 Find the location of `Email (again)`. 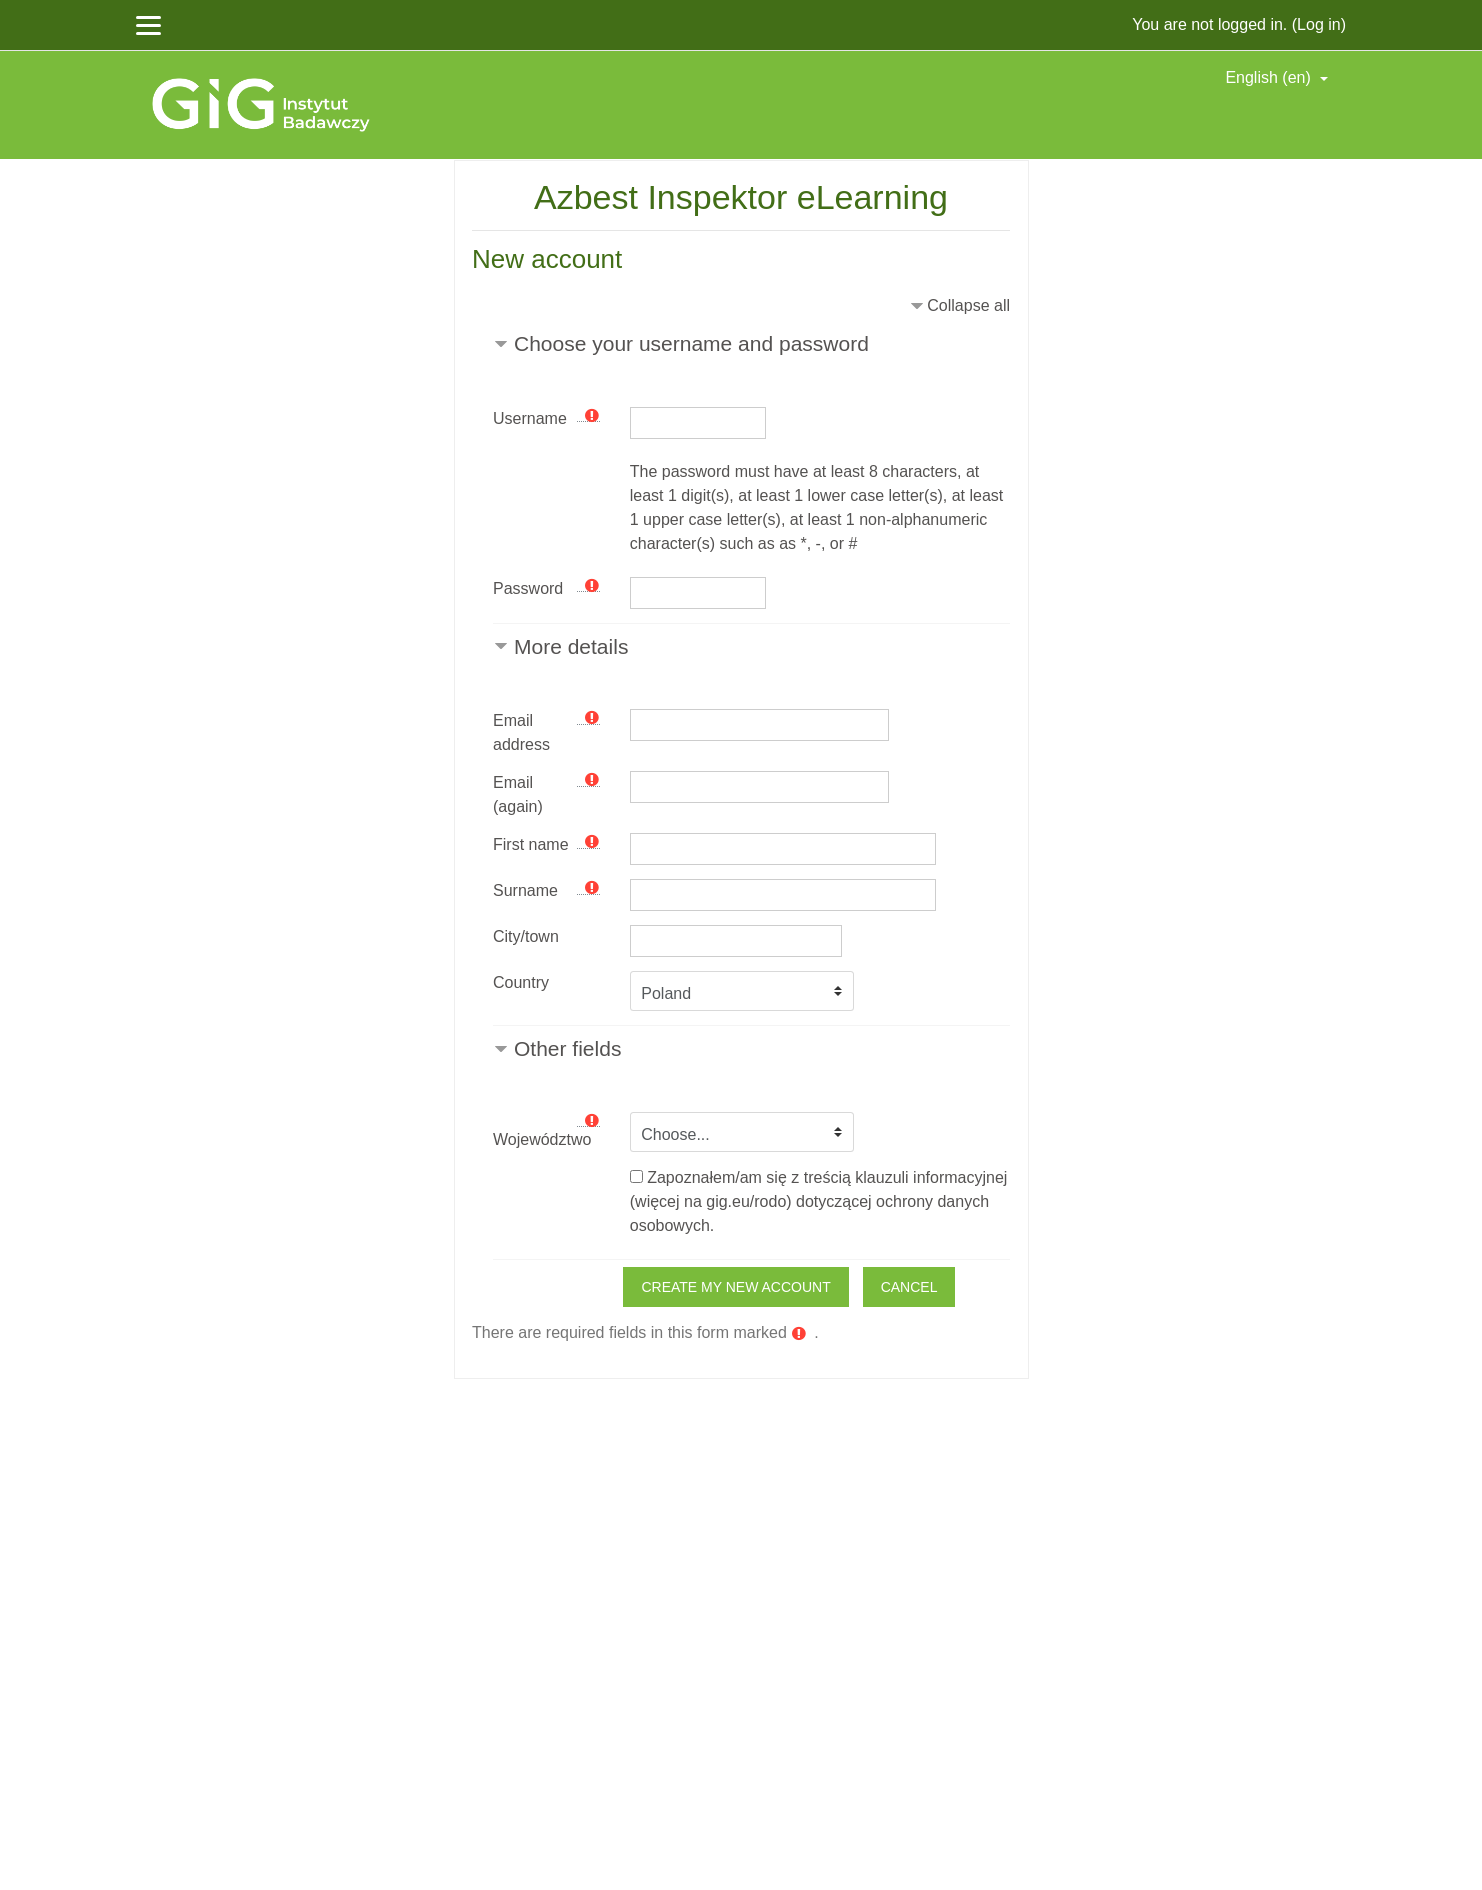

Email (again) is located at coordinates (518, 794).